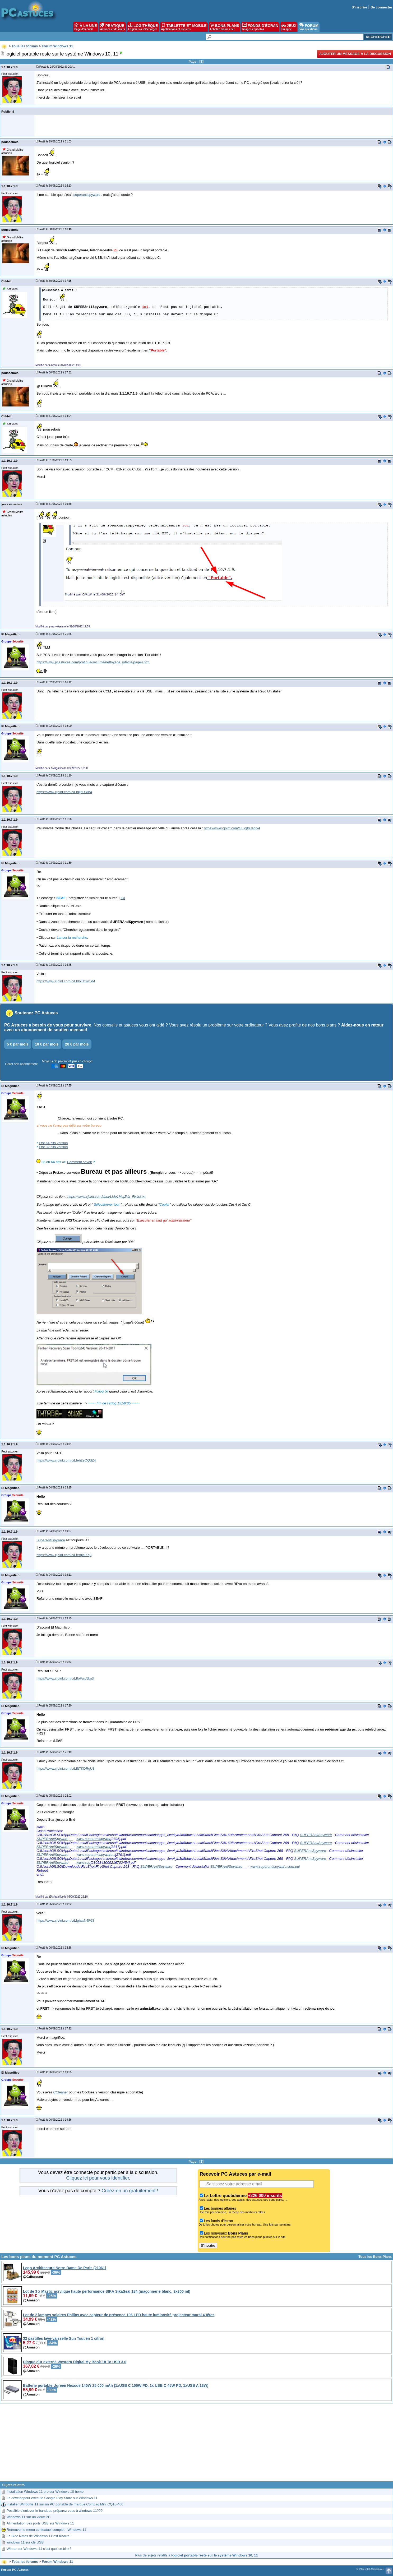  I want to click on Plus de sujets relatifs à, so click(196, 2555).